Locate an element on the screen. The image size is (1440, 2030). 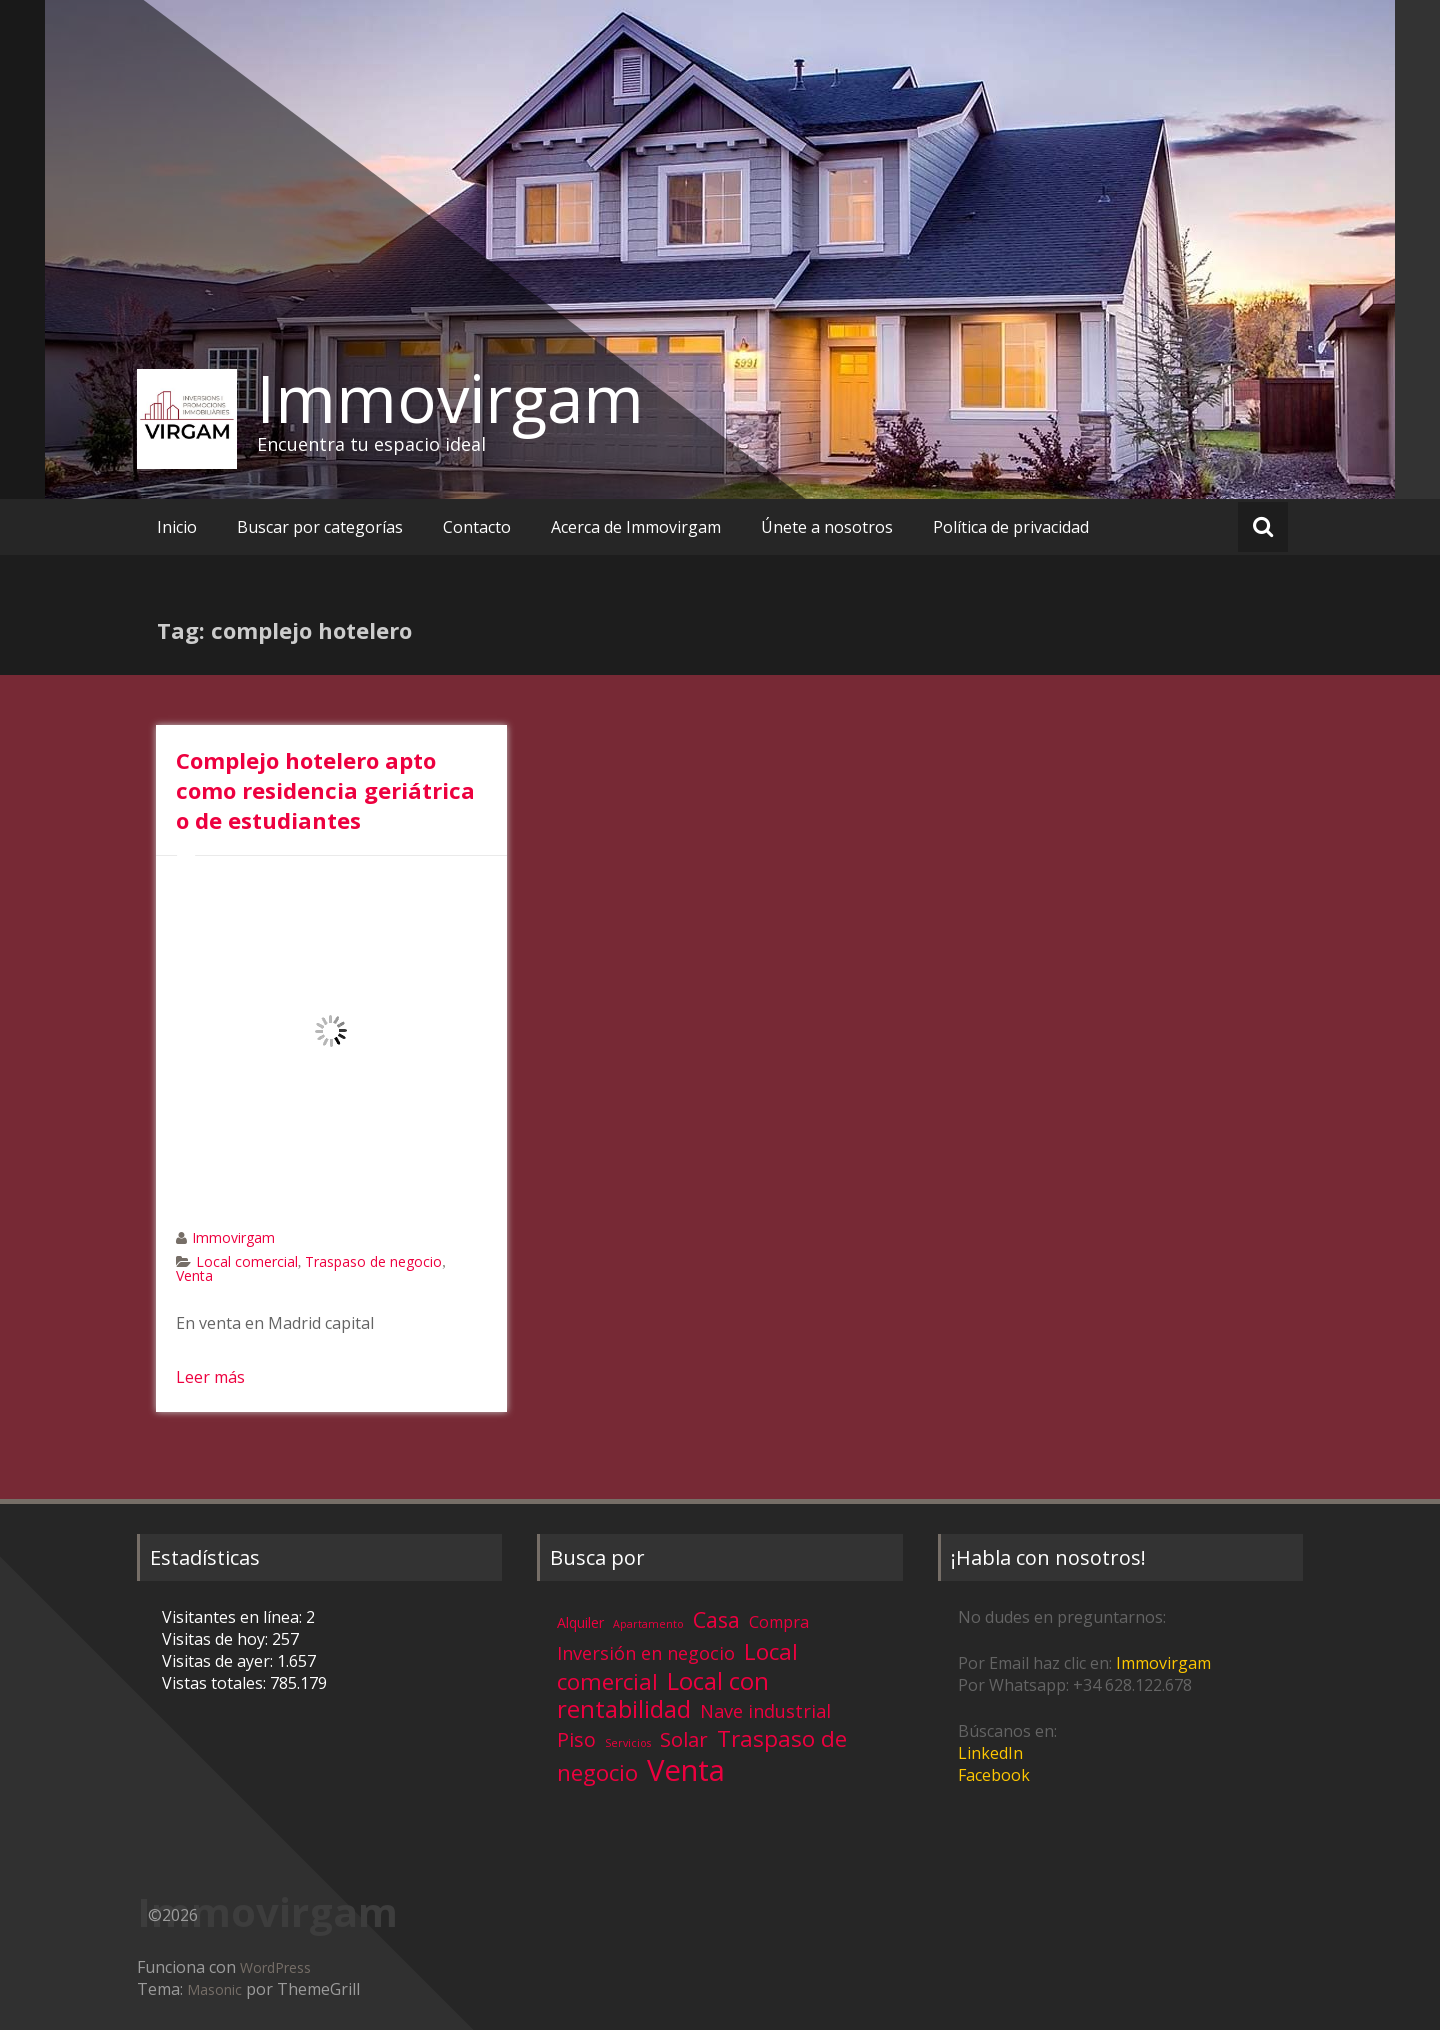
Immovirgam [Immovirgam (opens in a new tab)] is located at coordinates (1163, 1663).